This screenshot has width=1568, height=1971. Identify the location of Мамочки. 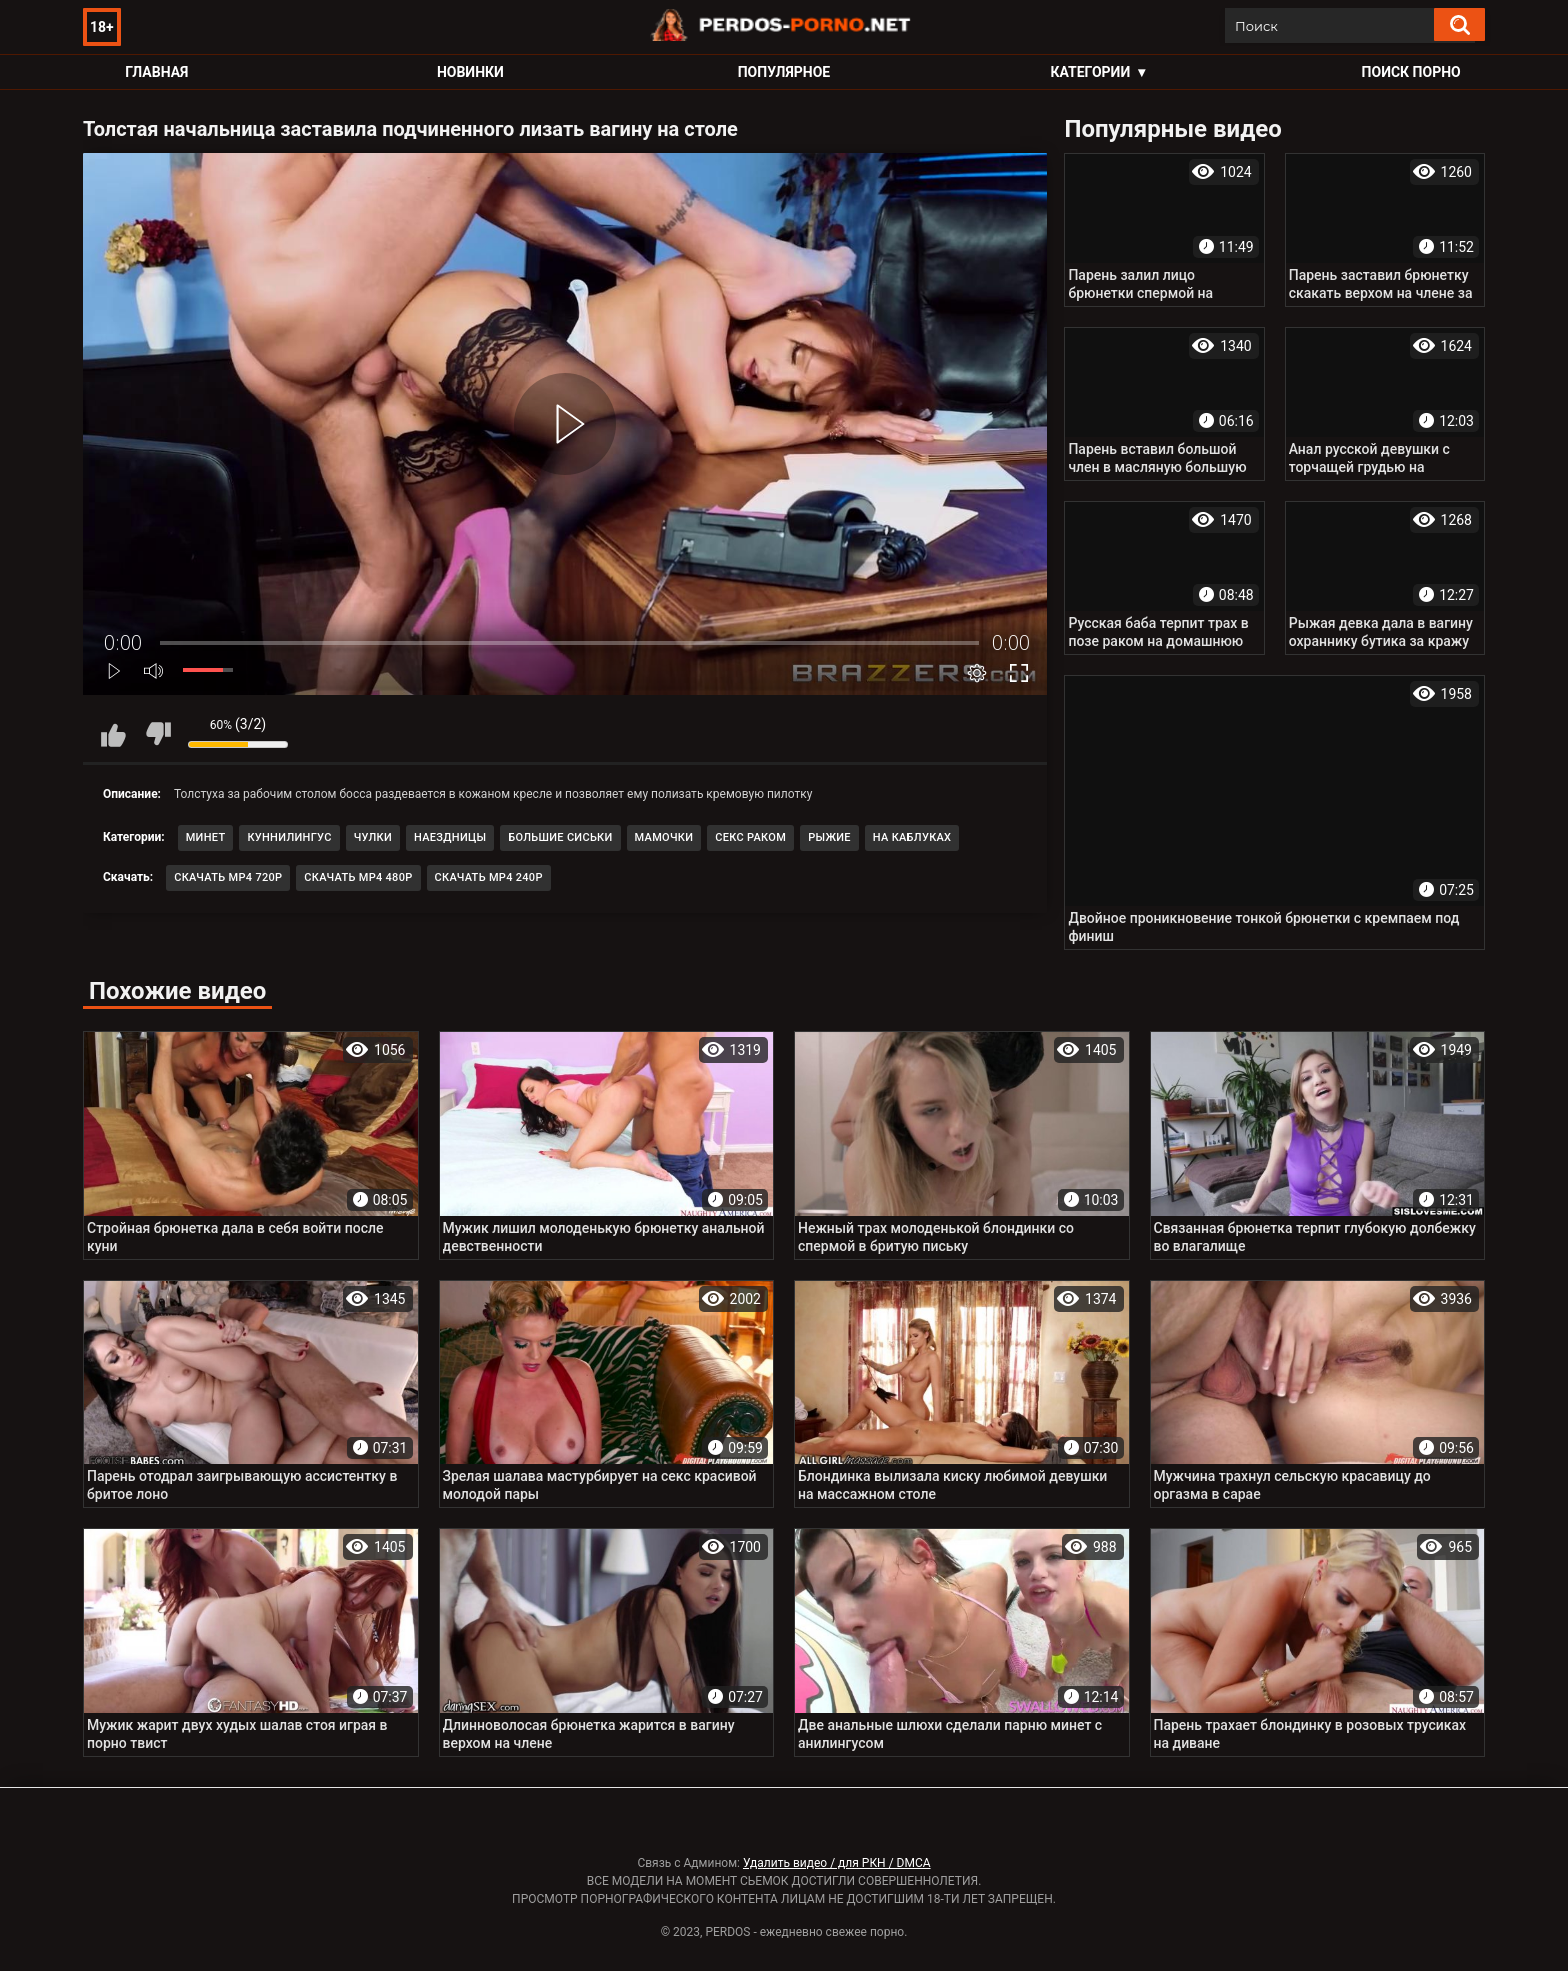
(664, 837).